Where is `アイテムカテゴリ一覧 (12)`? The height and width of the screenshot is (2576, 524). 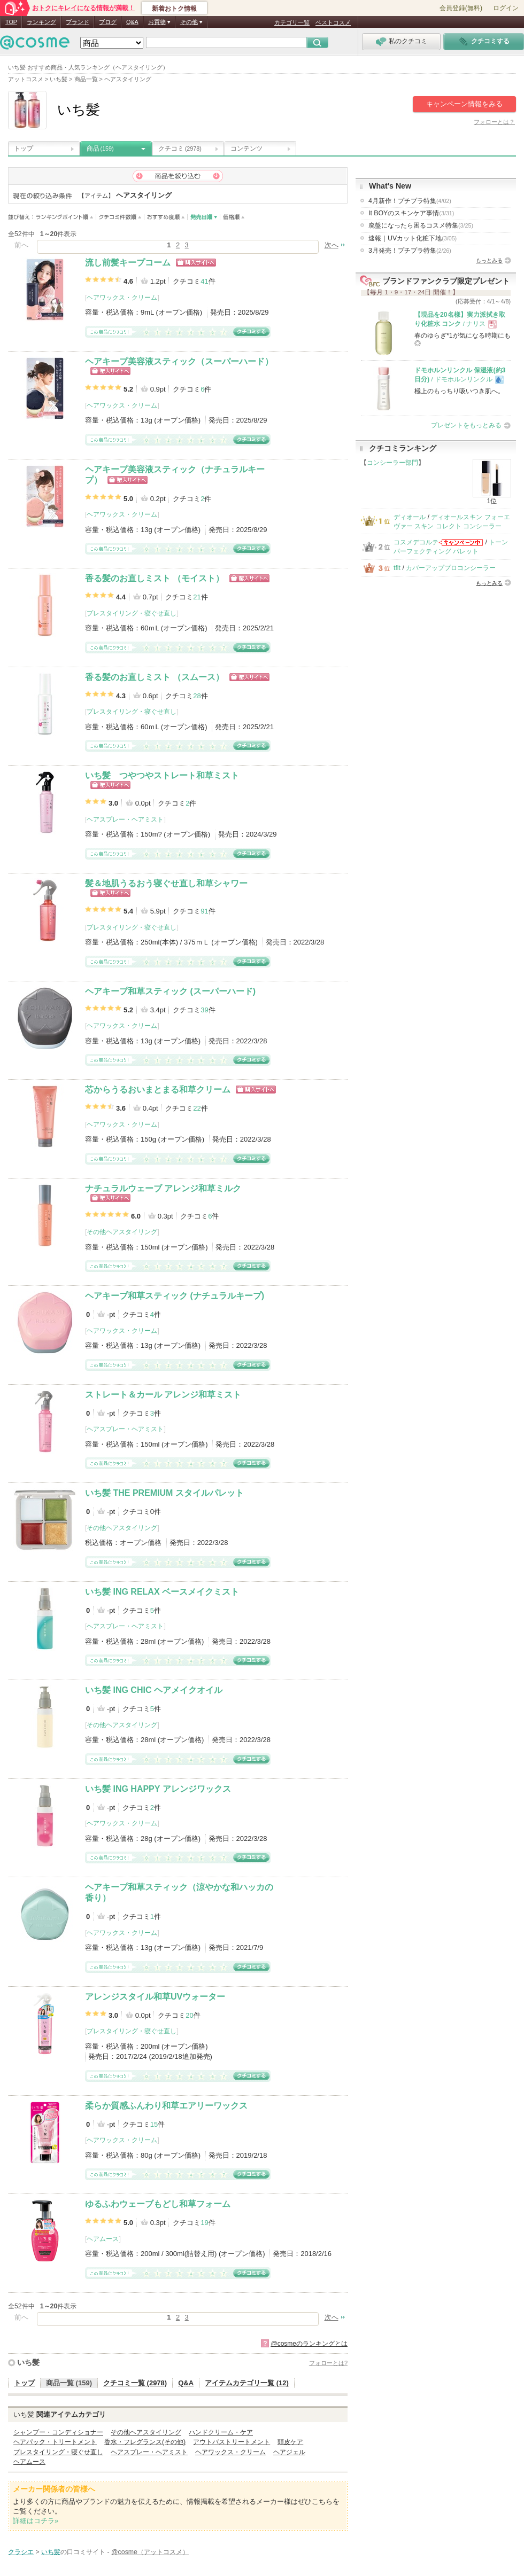
アイテムカテゴリ一覧 (12) is located at coordinates (247, 2383).